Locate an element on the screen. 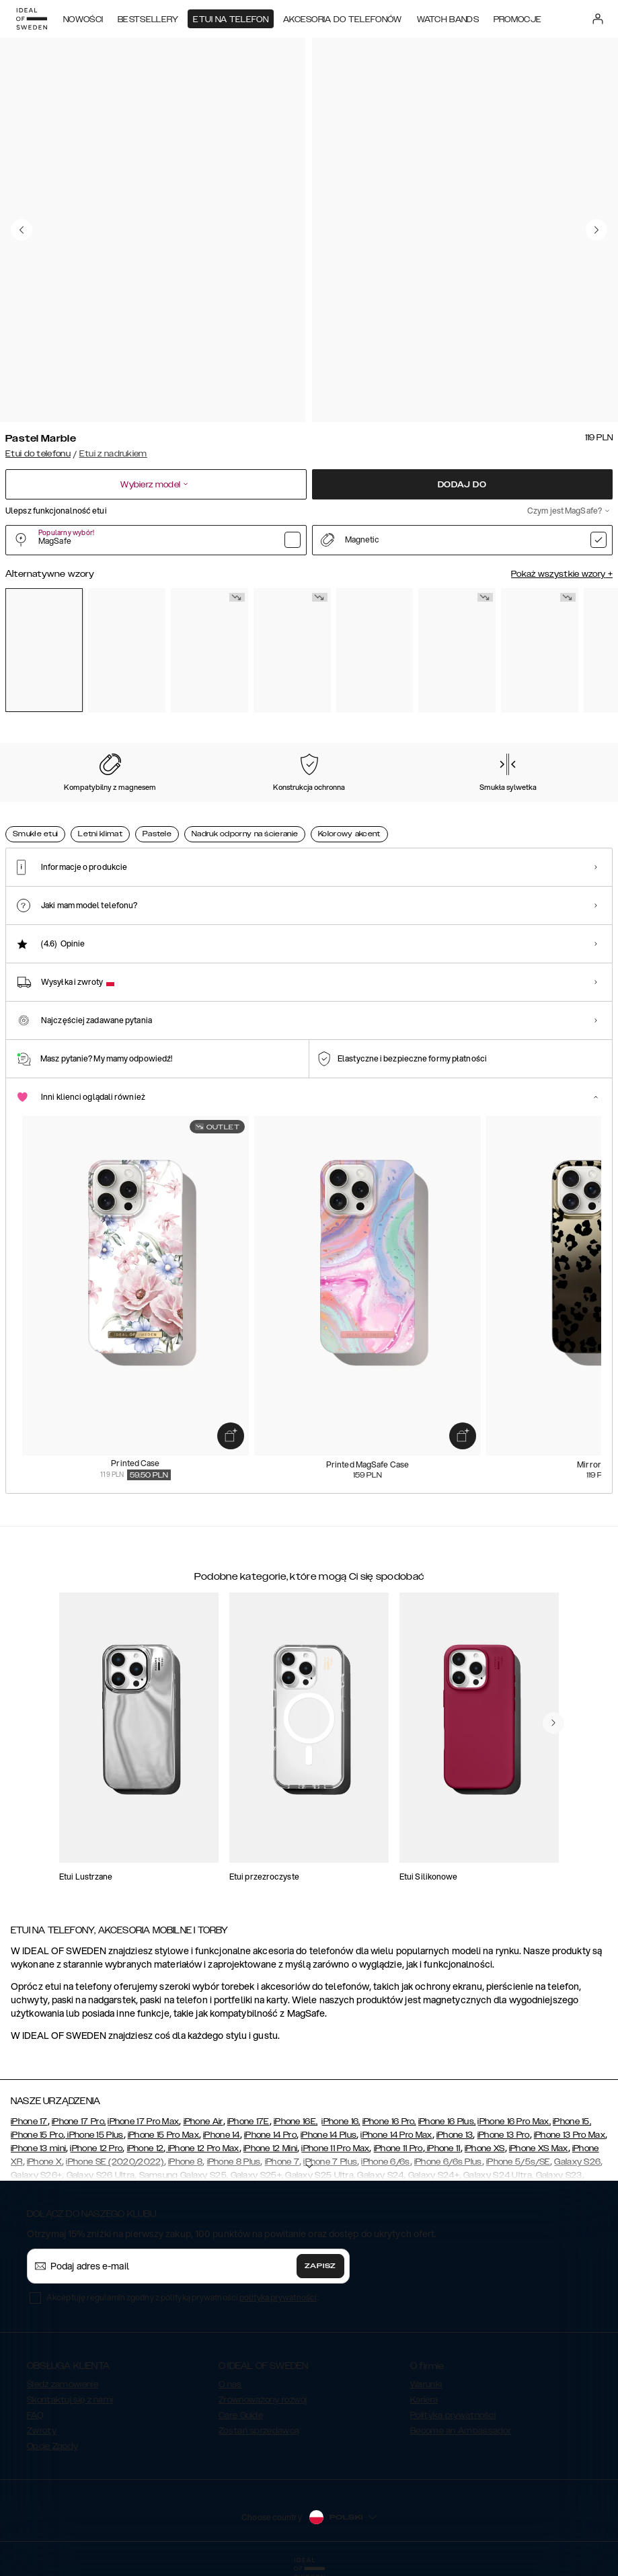 This screenshot has height=2576, width=618. iPhone 16 Pro Max, is located at coordinates (513, 2121).